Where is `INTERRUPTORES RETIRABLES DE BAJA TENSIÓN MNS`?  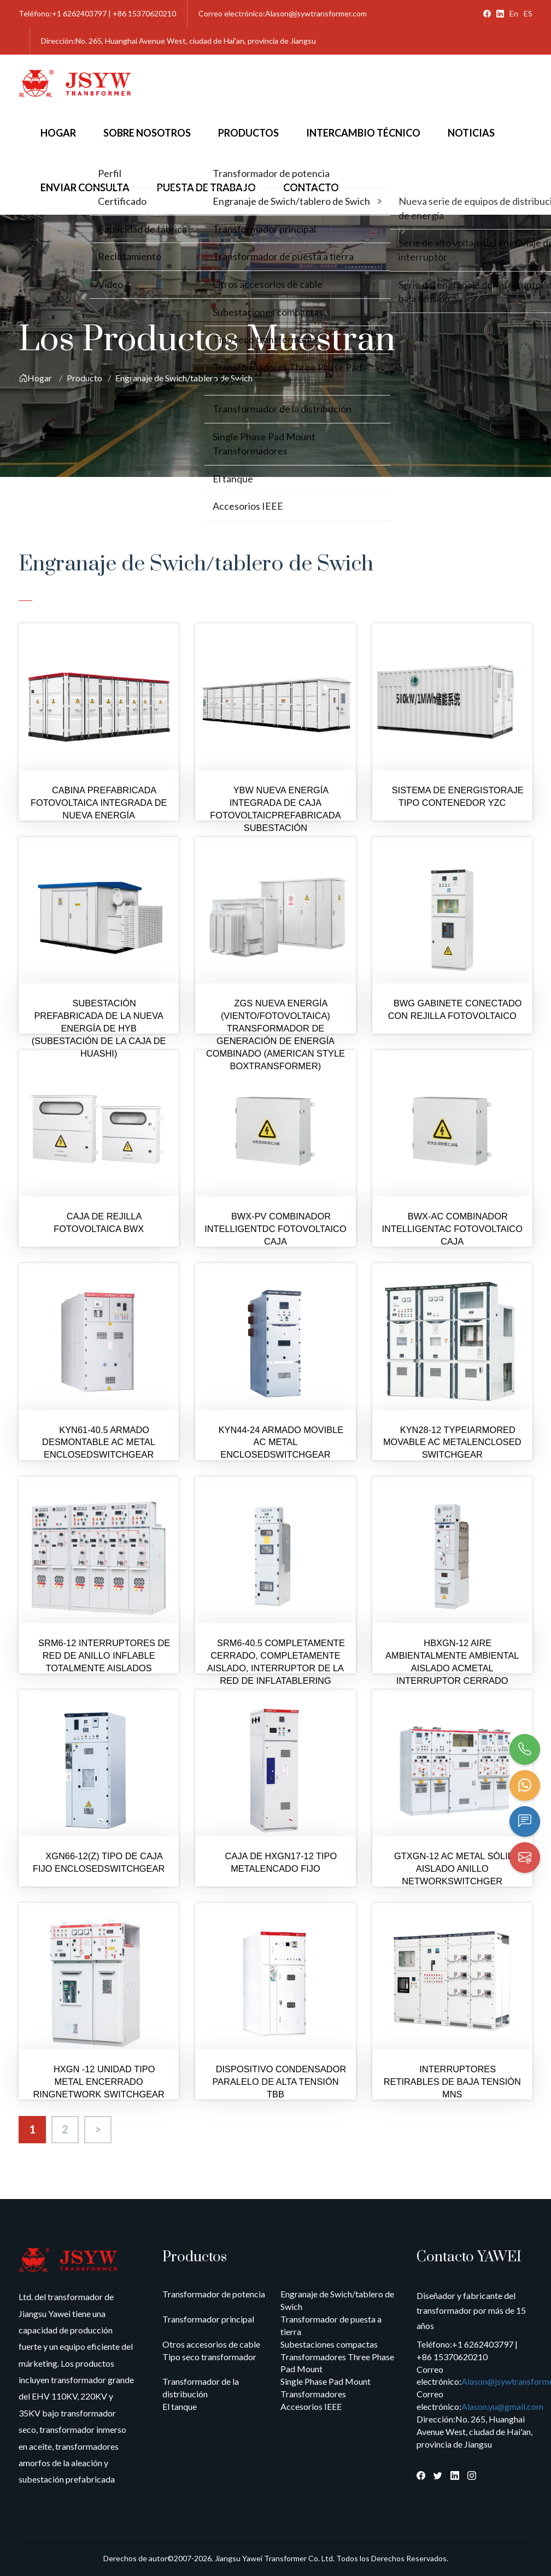
INTERRUPTORES RETIRABLES DE BAJA TENSIÓN MNS is located at coordinates (452, 2081).